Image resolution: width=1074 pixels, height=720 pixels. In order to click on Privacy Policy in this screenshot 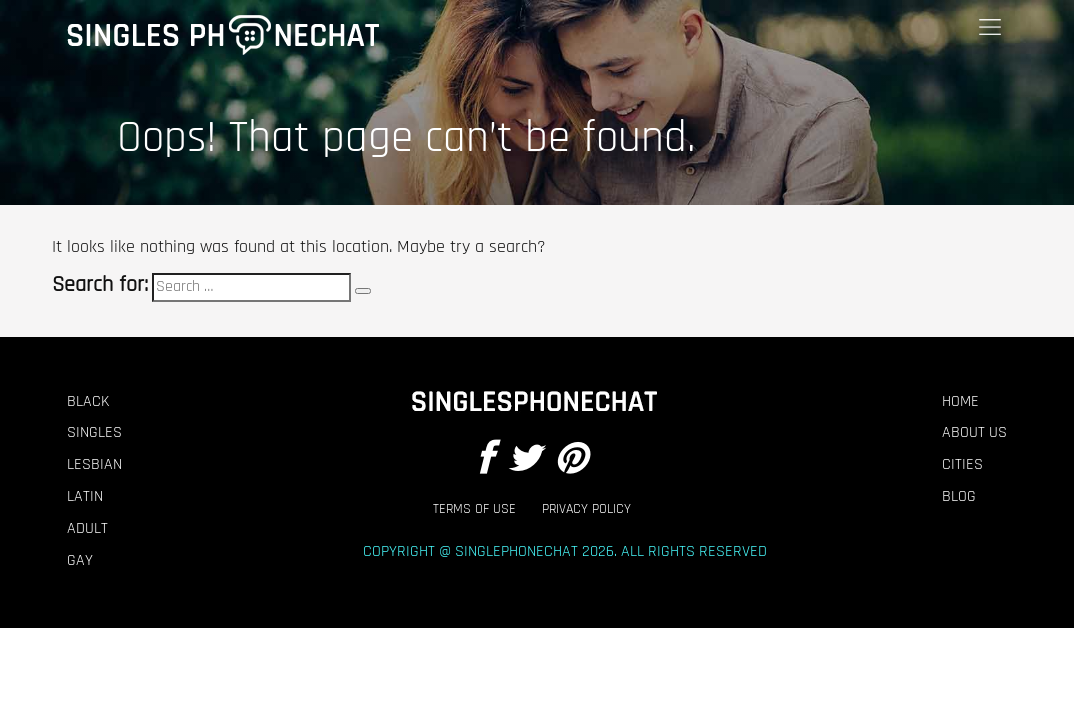, I will do `click(586, 509)`.